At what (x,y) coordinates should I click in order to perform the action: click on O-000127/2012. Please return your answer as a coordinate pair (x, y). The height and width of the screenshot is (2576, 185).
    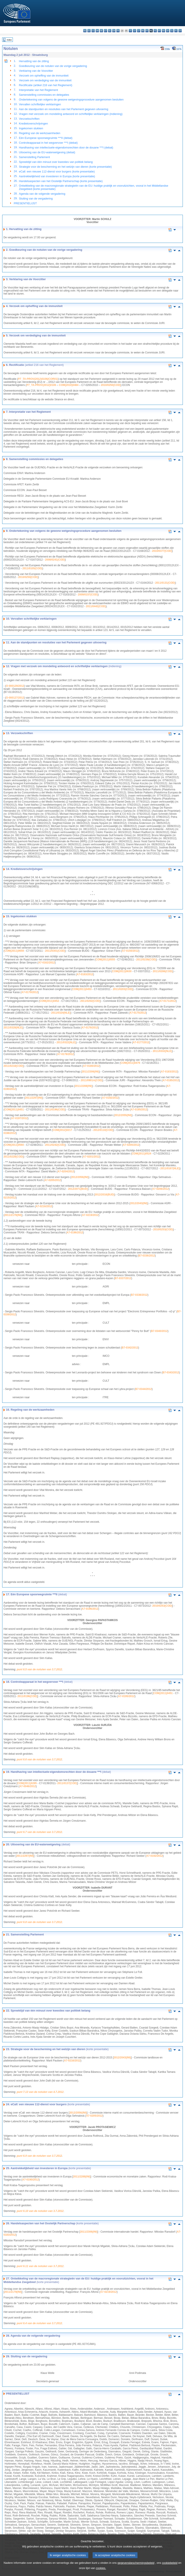
    Looking at the image, I should click on (15, 697).